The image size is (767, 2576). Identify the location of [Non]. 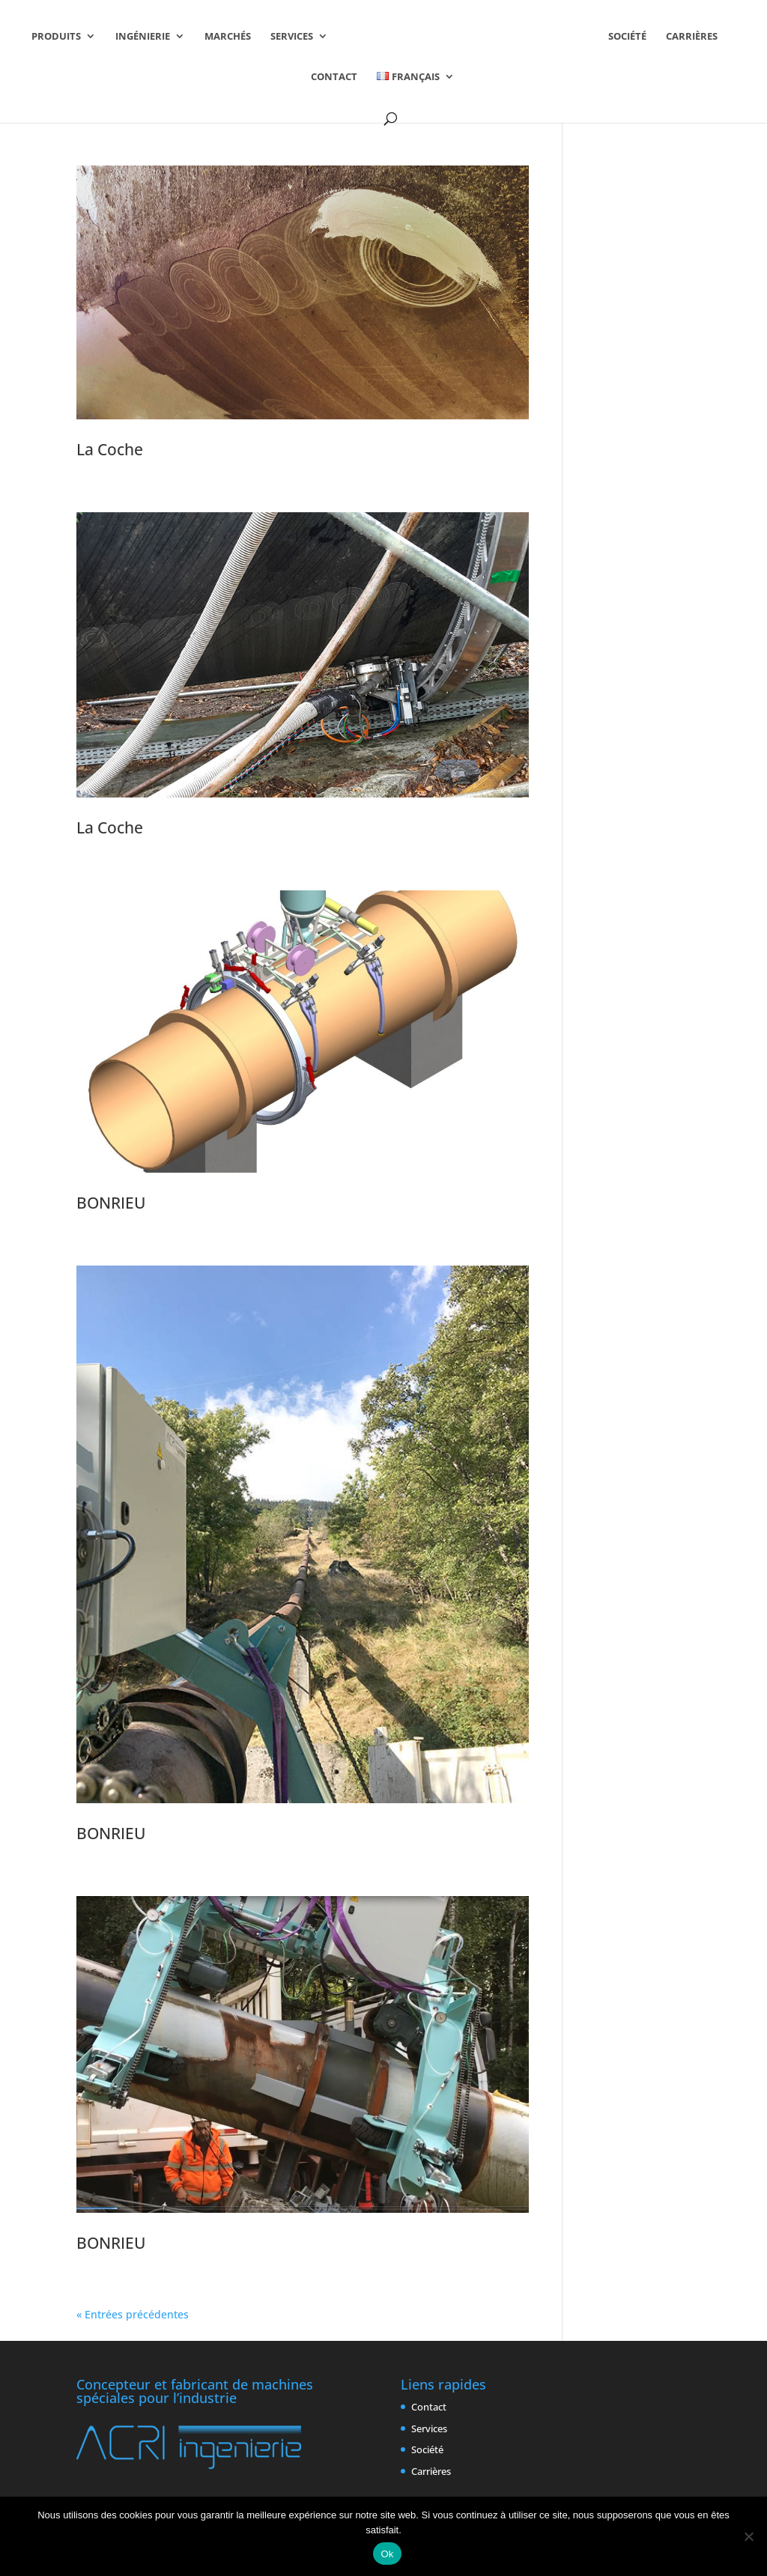
(748, 2536).